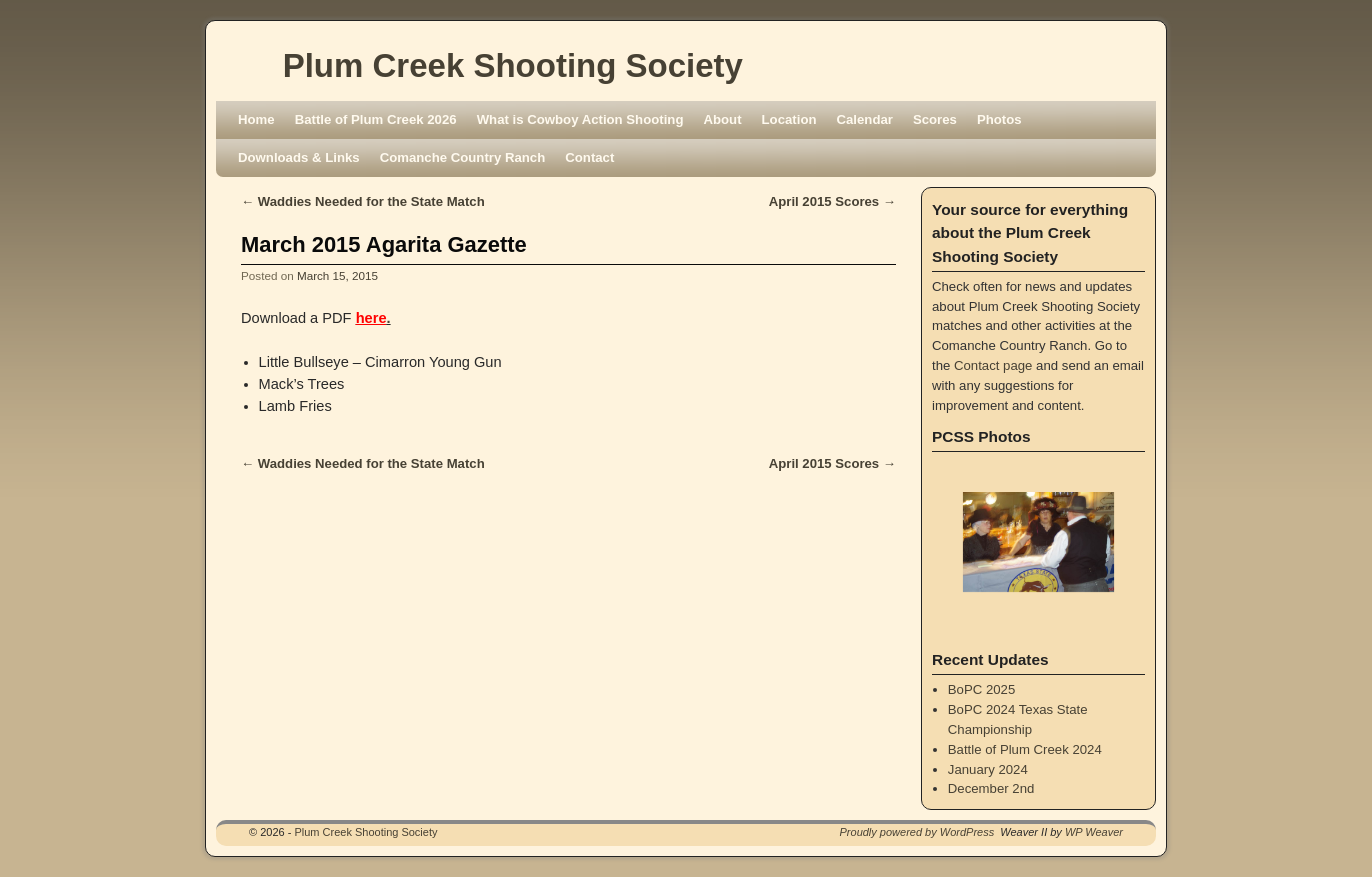 The height and width of the screenshot is (877, 1372). What do you see at coordinates (589, 157) in the screenshot?
I see `Contact` at bounding box center [589, 157].